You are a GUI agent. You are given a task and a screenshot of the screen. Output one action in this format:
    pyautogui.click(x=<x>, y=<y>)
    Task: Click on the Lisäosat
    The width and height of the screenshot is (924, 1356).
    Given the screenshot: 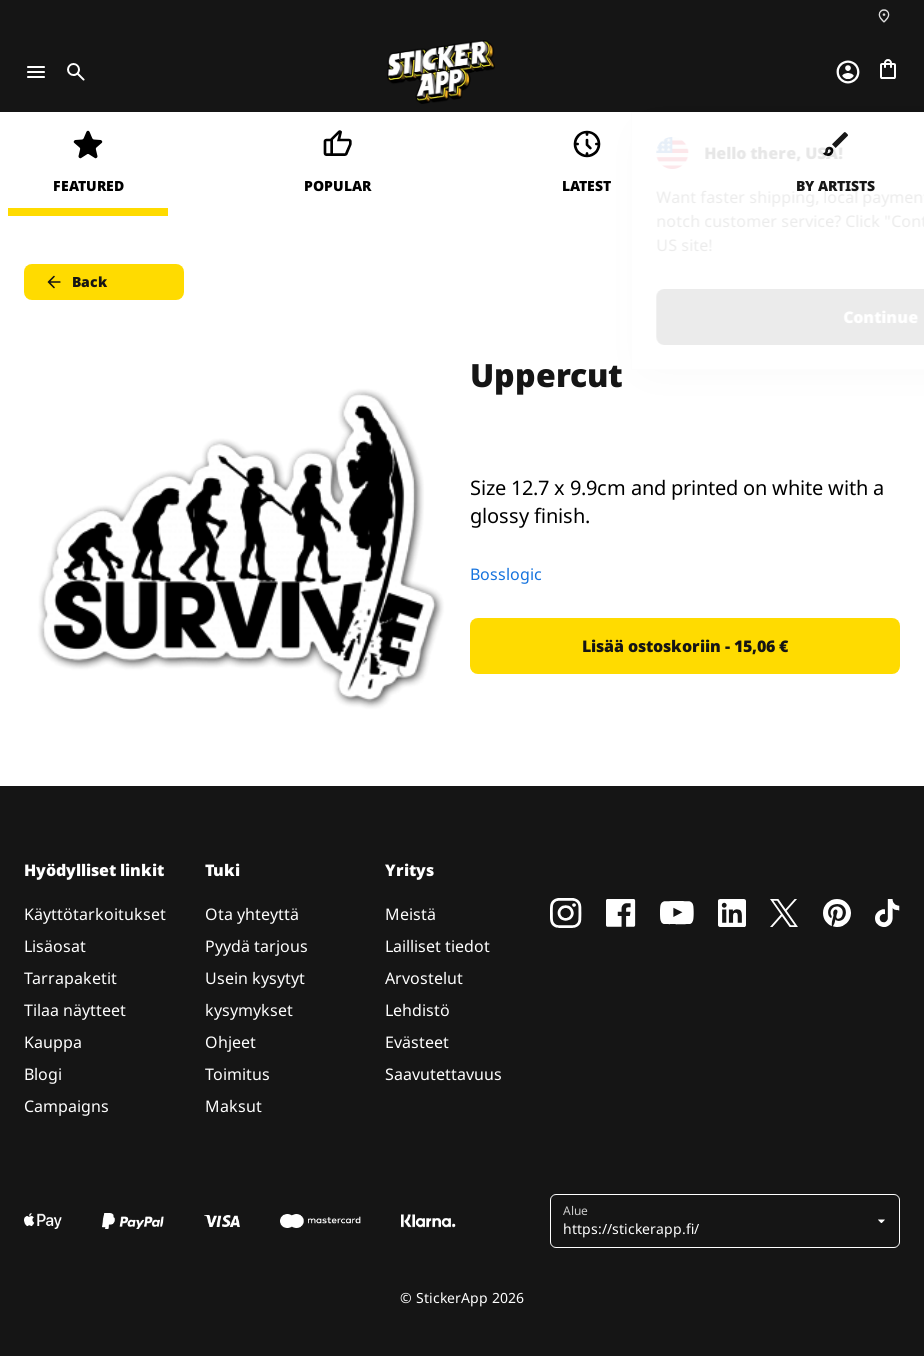 What is the action you would take?
    pyautogui.click(x=55, y=946)
    